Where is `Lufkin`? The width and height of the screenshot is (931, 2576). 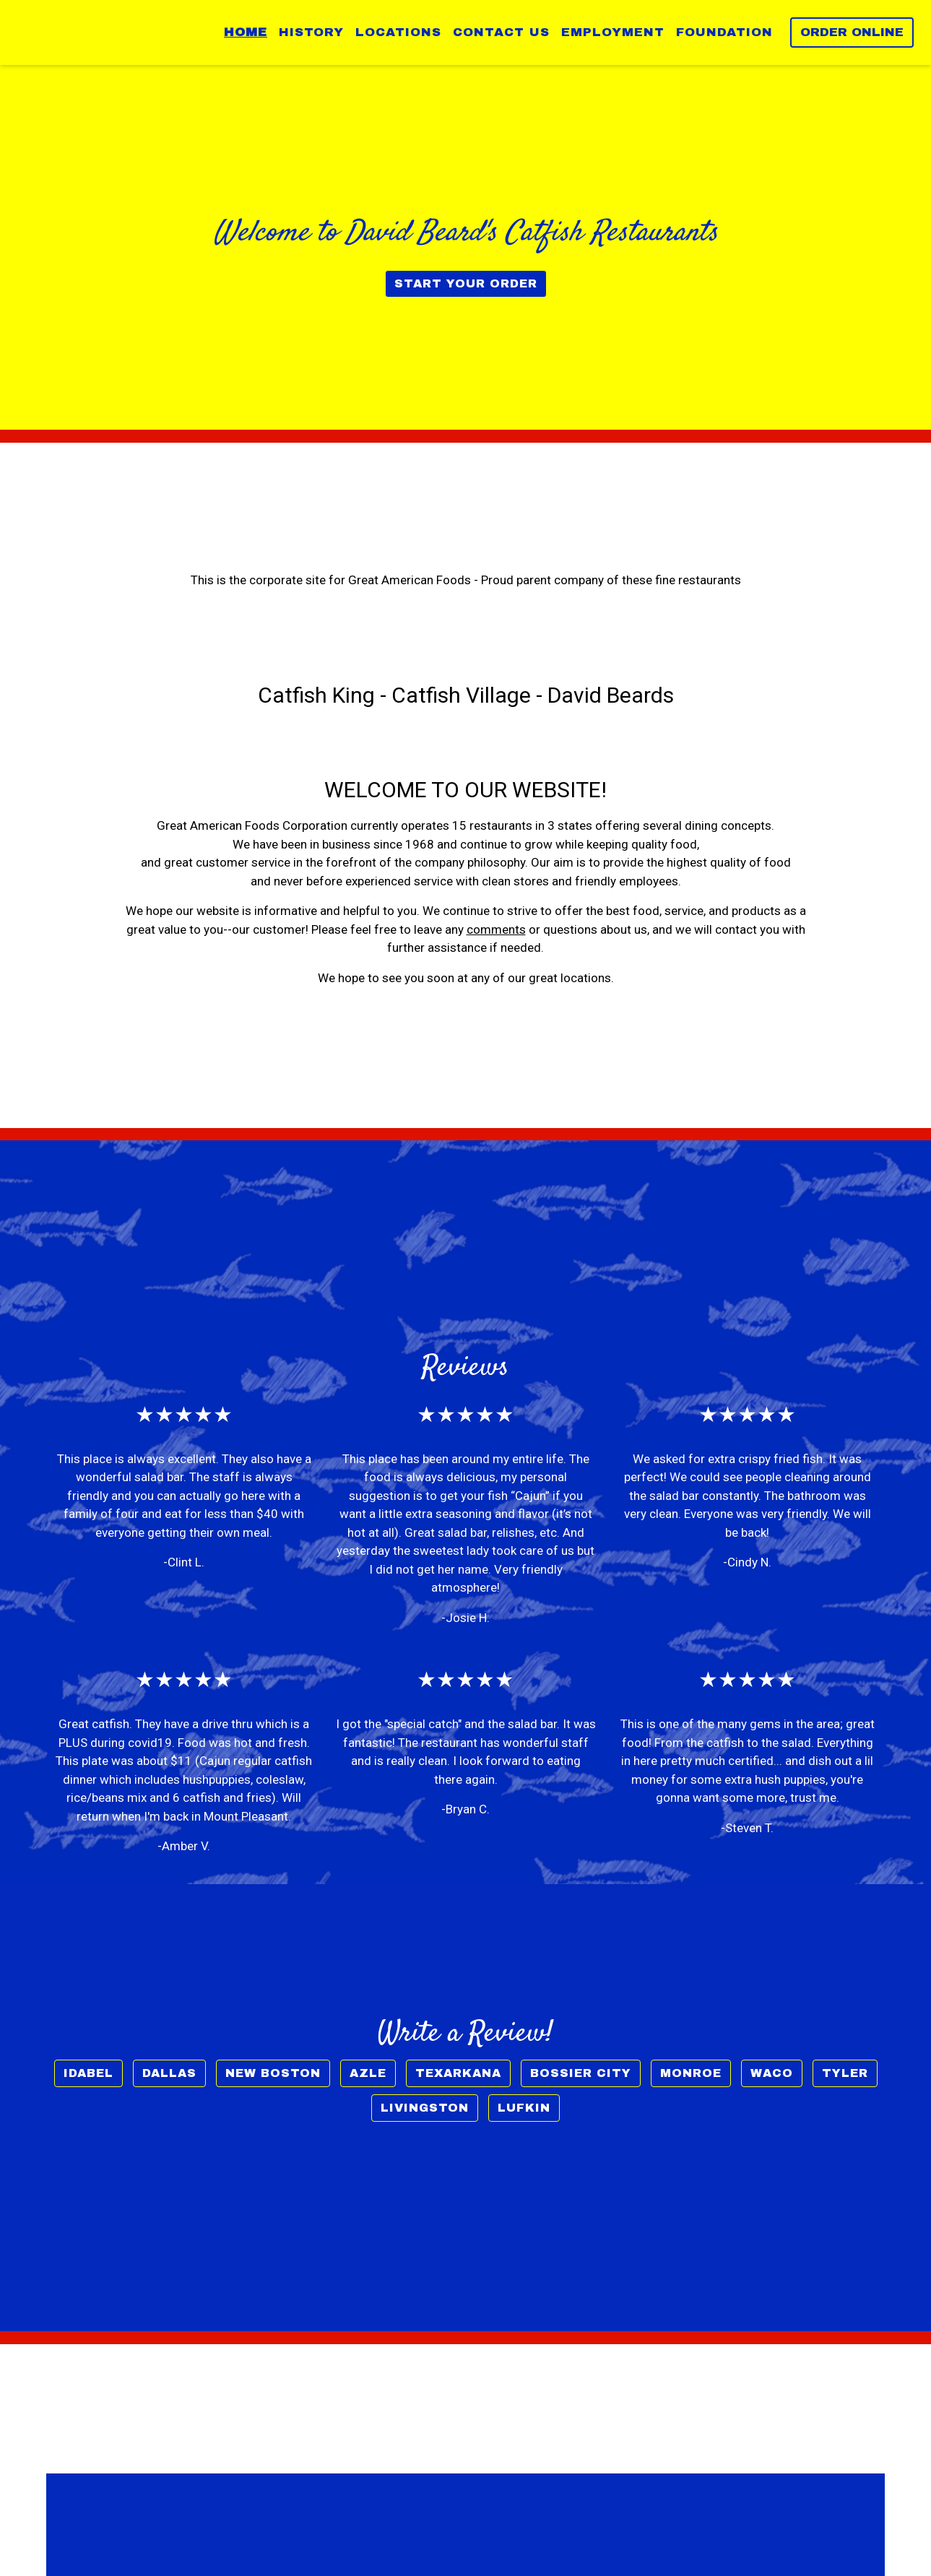 Lufkin is located at coordinates (524, 2108).